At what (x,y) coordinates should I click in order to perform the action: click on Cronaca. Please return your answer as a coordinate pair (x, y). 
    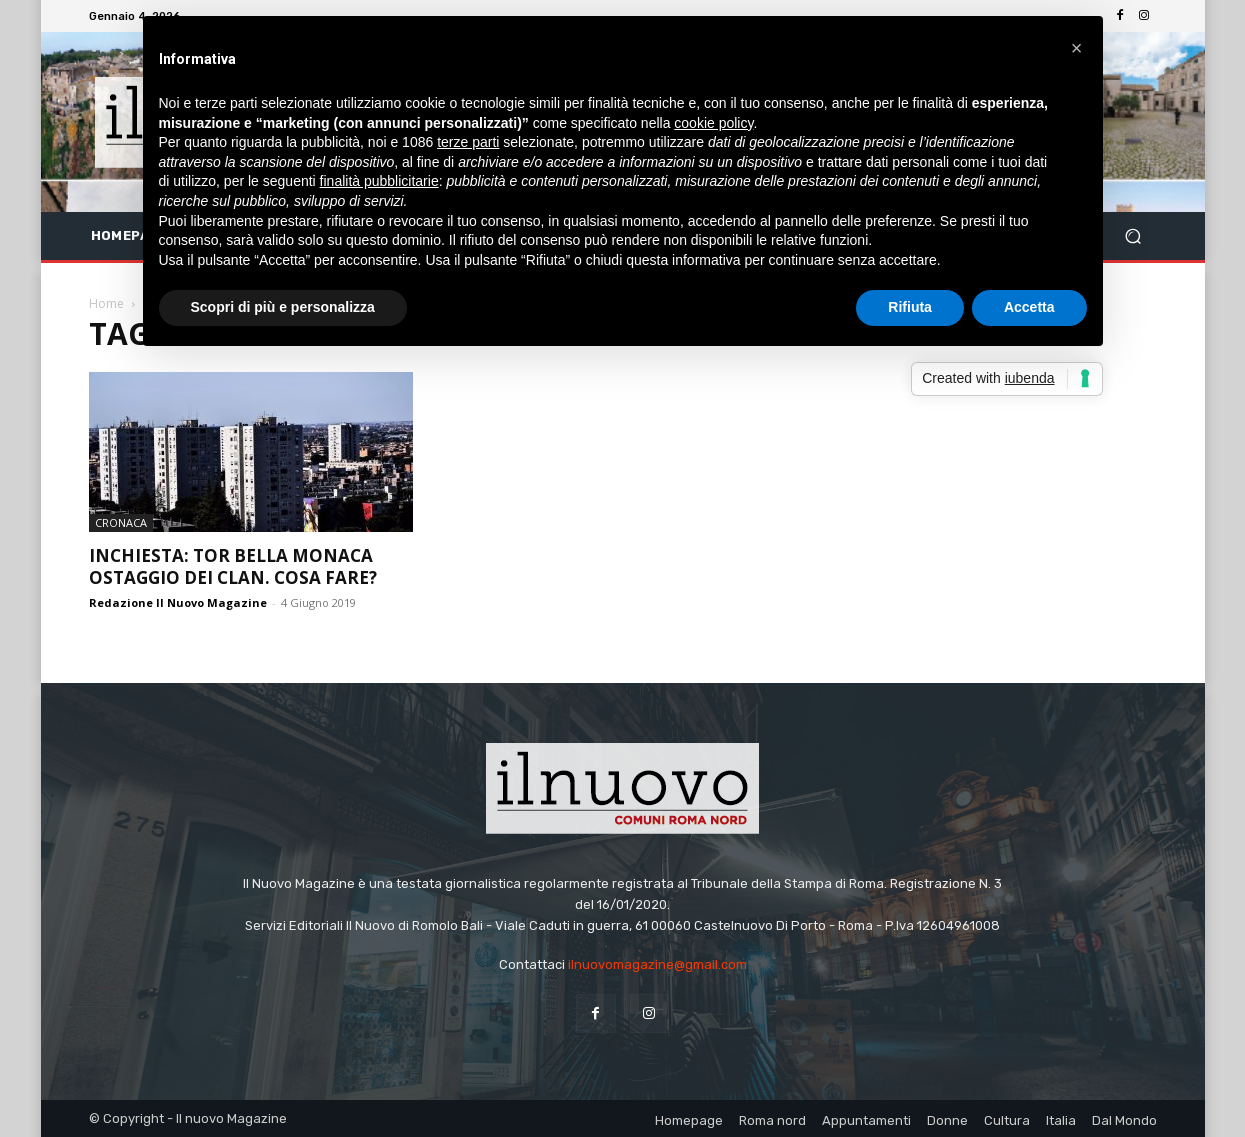
    Looking at the image, I should click on (121, 522).